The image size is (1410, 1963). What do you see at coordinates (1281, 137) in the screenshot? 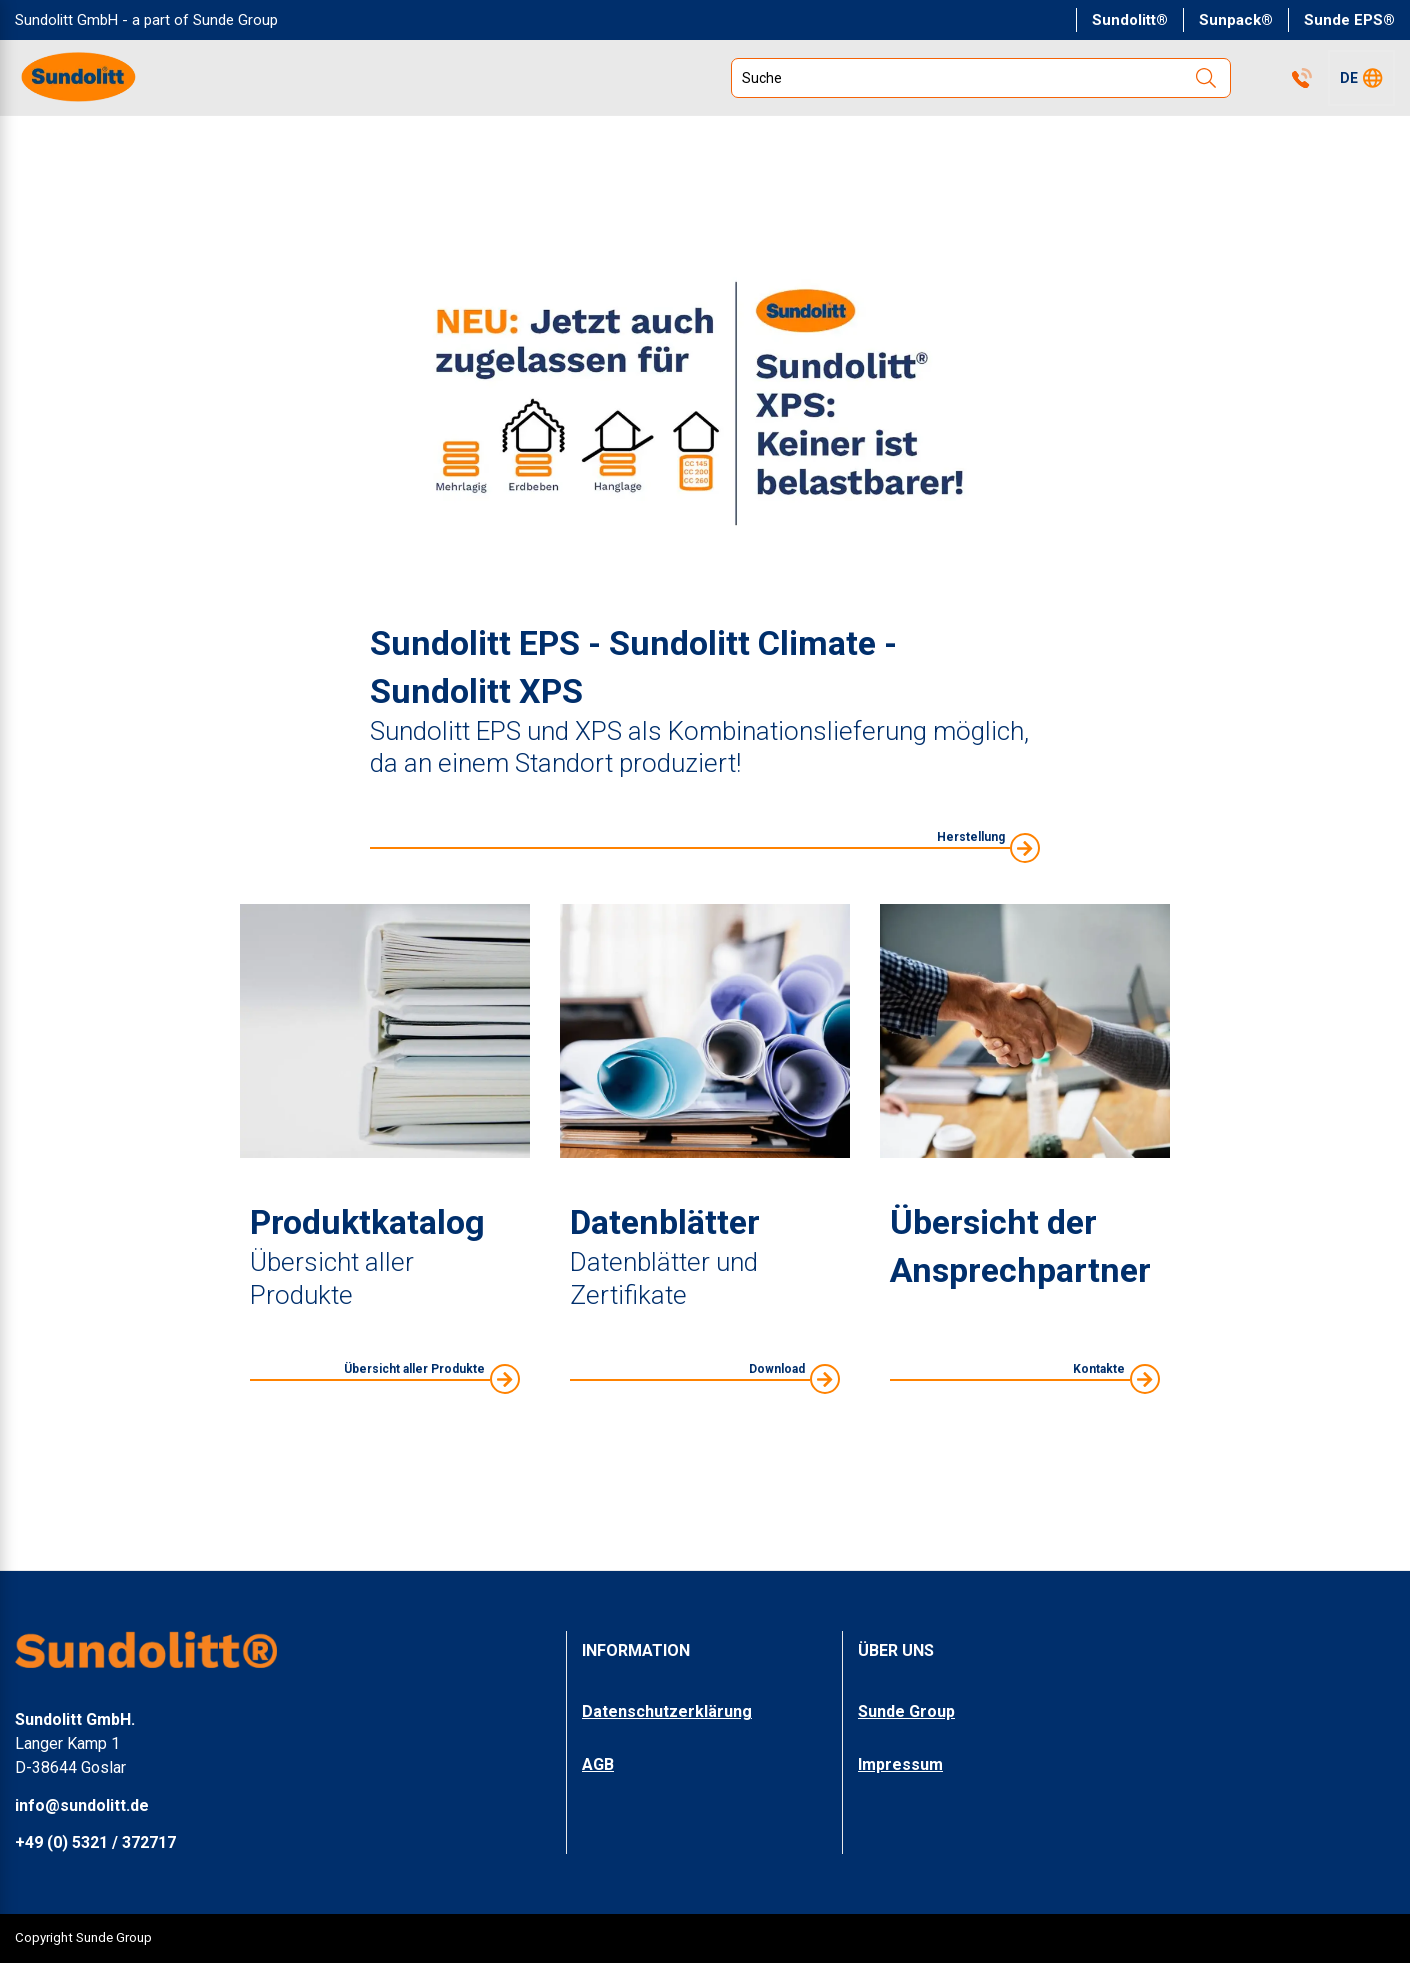
I see `SUNPACK` at bounding box center [1281, 137].